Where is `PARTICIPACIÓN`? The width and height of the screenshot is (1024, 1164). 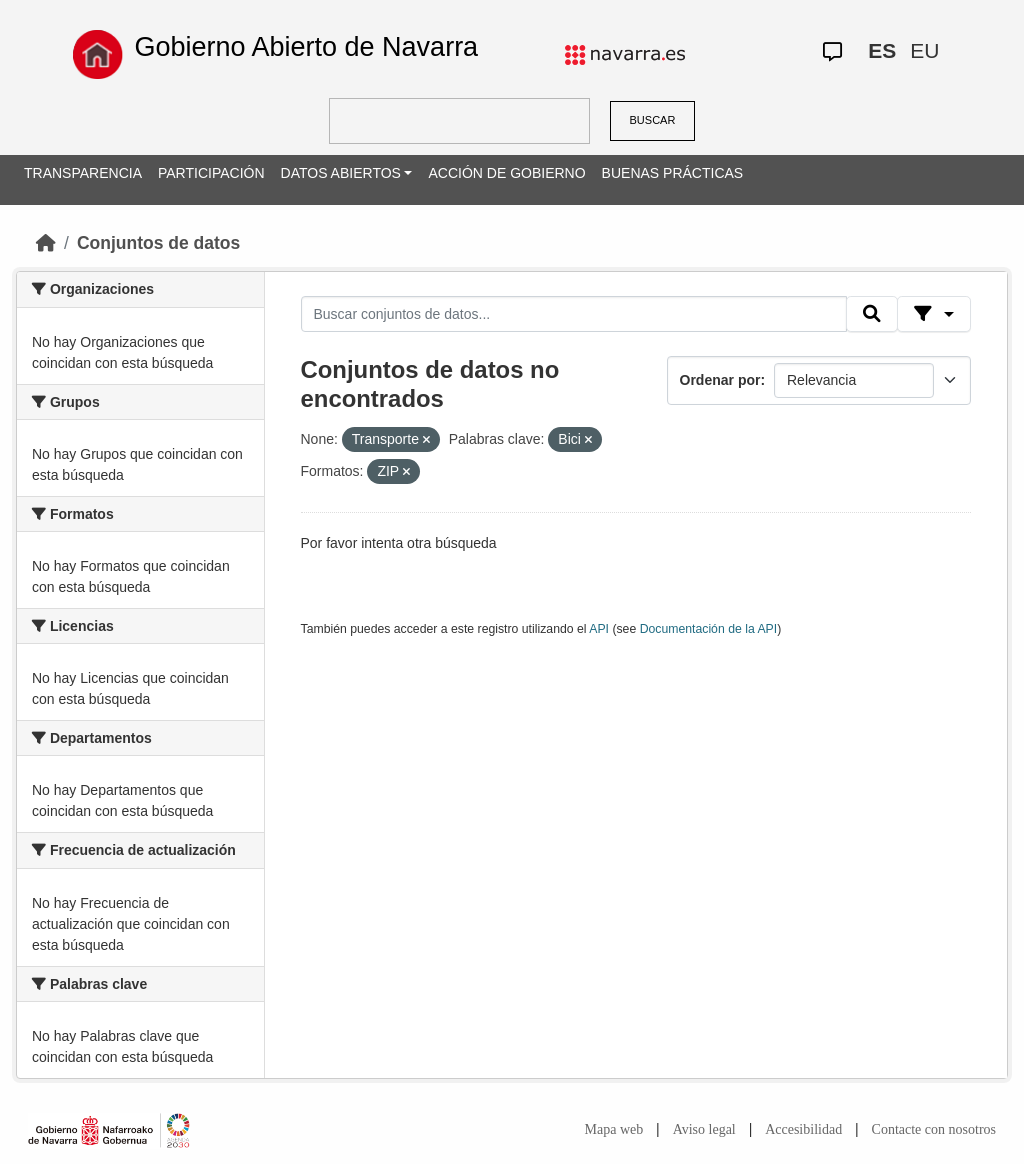 PARTICIPACIÓN is located at coordinates (211, 173).